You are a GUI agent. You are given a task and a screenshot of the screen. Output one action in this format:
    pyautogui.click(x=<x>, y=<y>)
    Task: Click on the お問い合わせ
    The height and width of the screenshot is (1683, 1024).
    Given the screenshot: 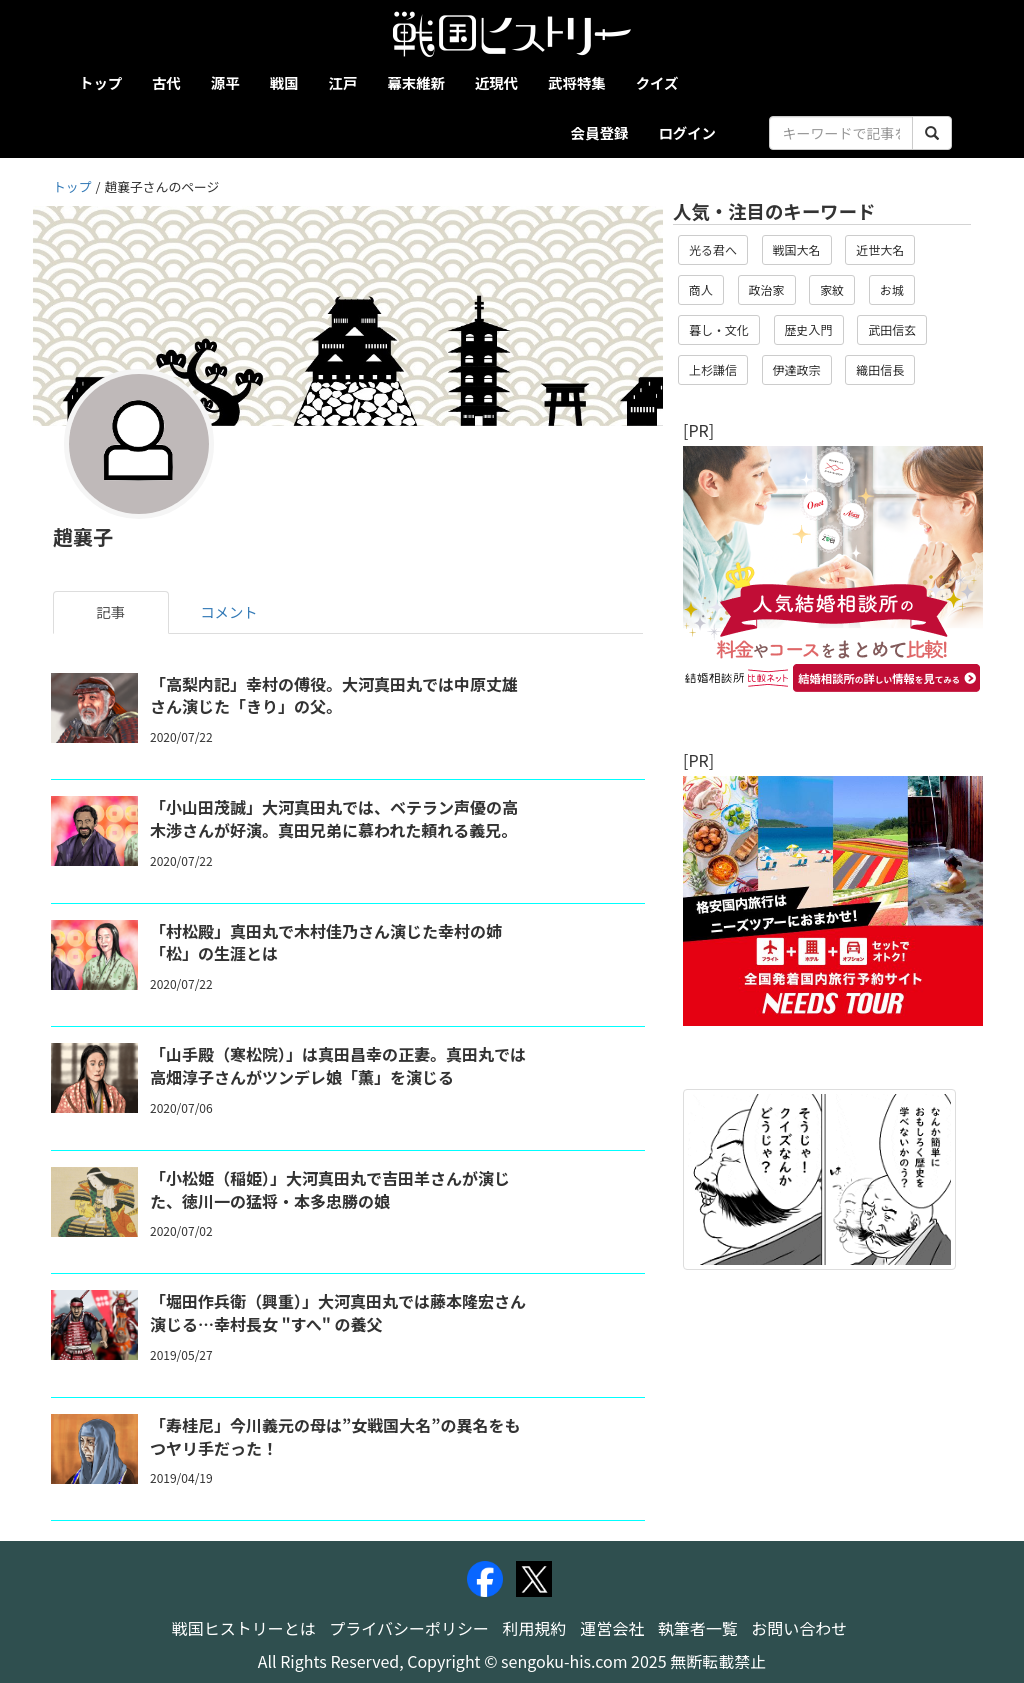 What is the action you would take?
    pyautogui.click(x=799, y=1628)
    